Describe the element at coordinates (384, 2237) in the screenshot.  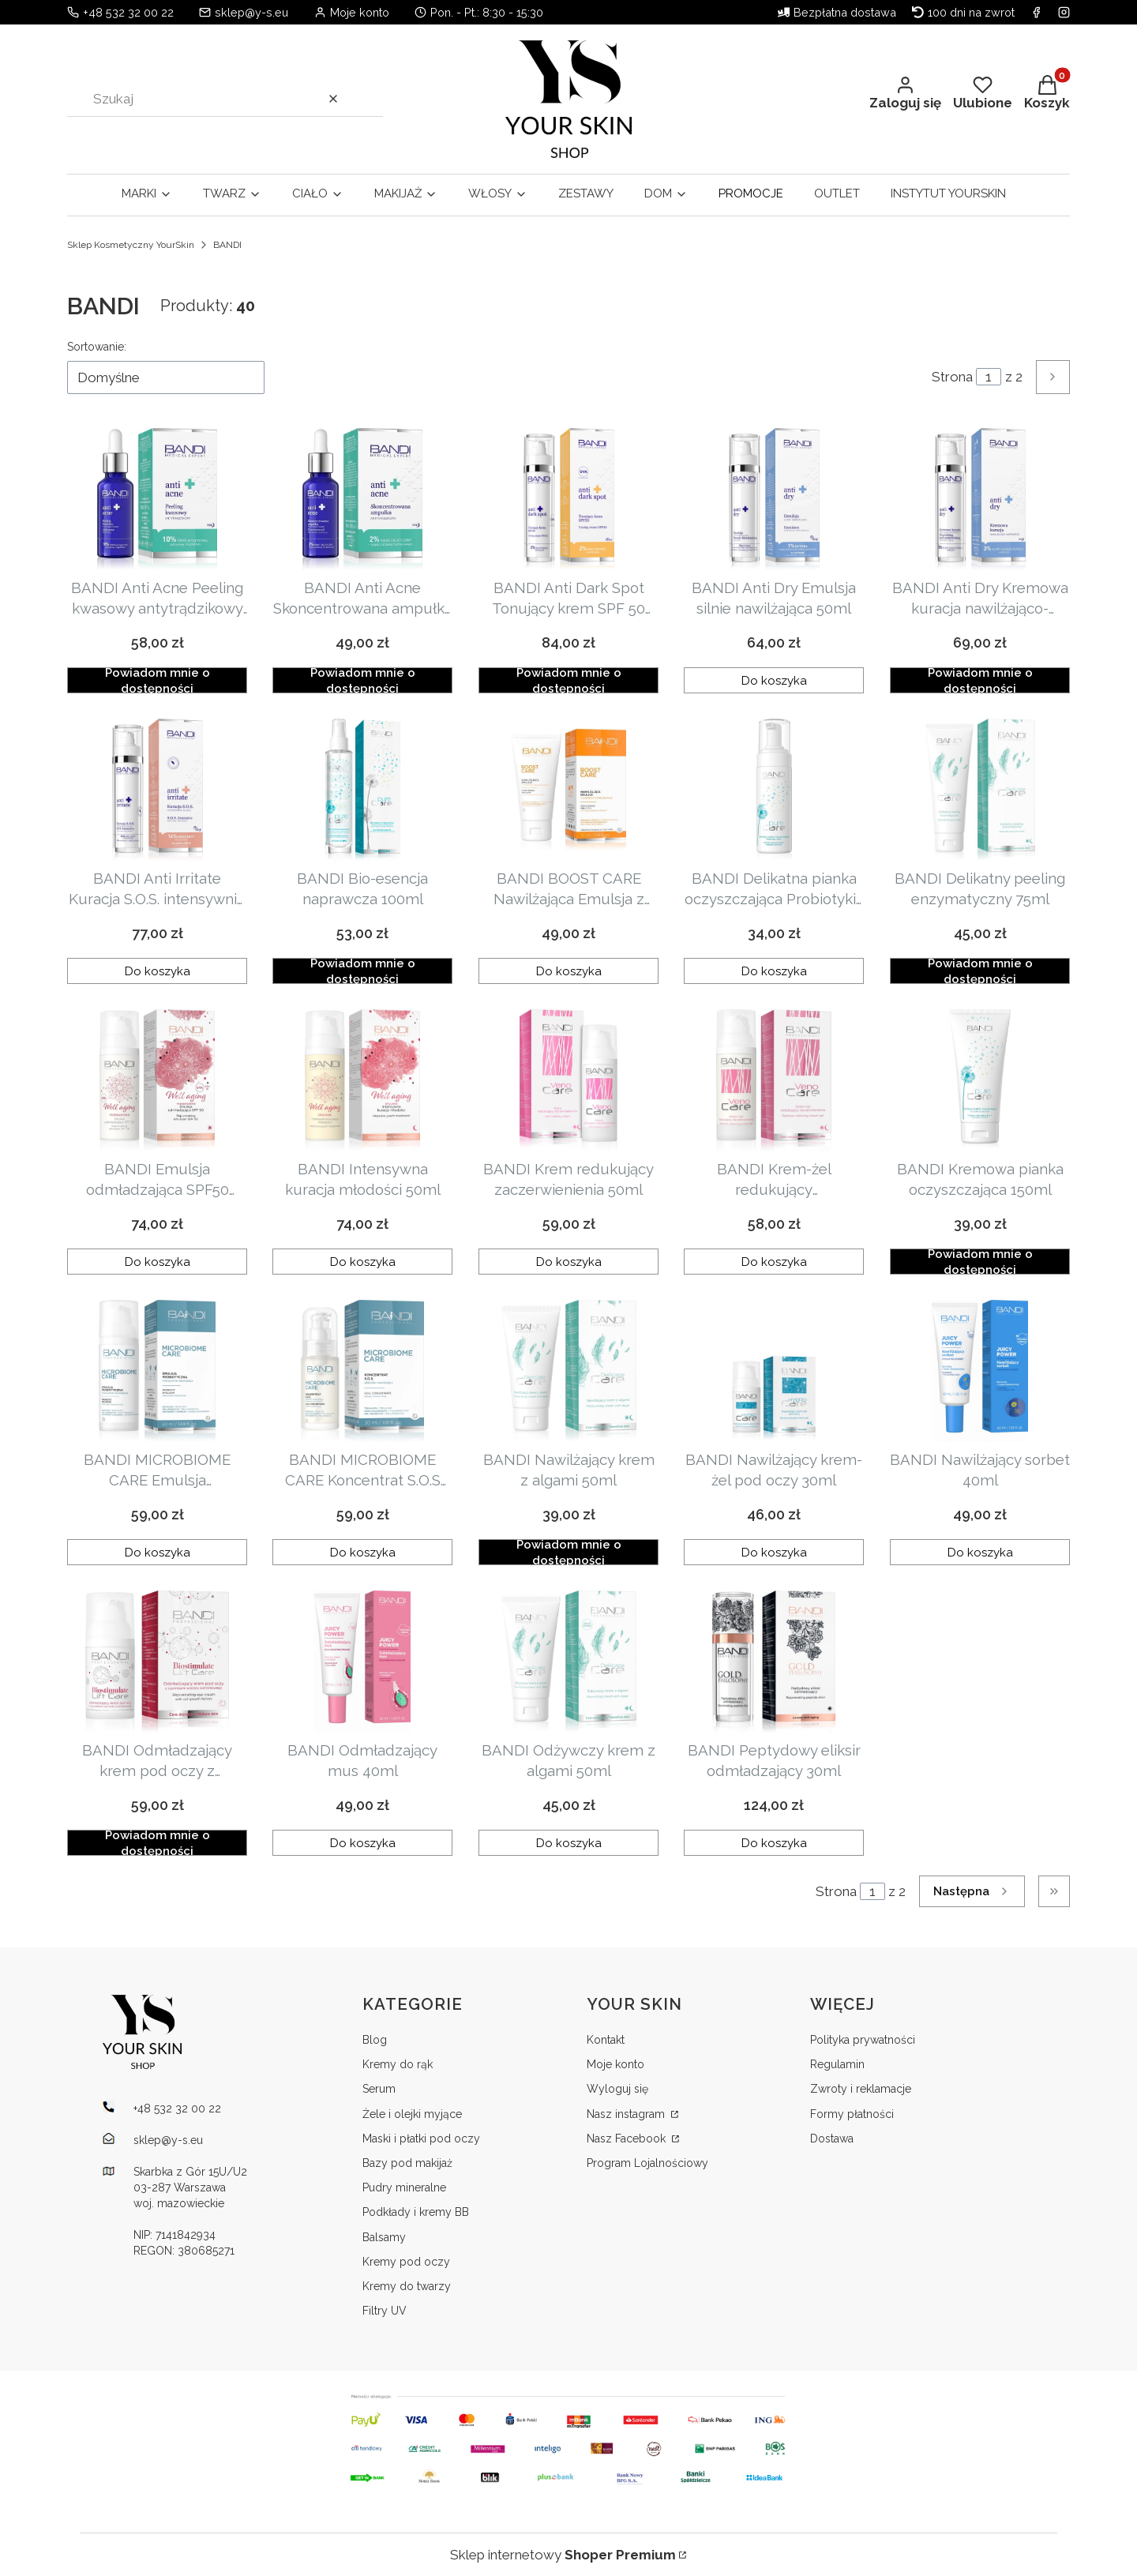
I see `Balsamy` at that location.